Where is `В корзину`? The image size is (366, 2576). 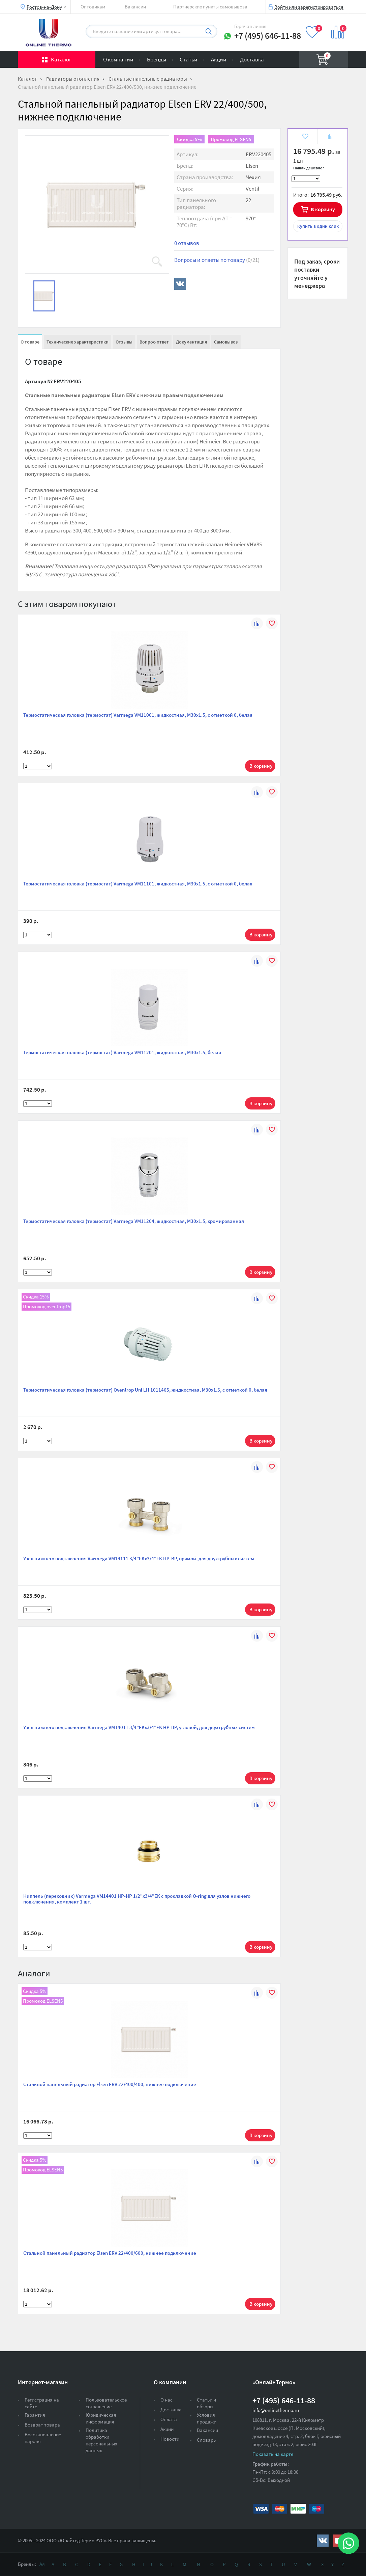 В корзину is located at coordinates (323, 209).